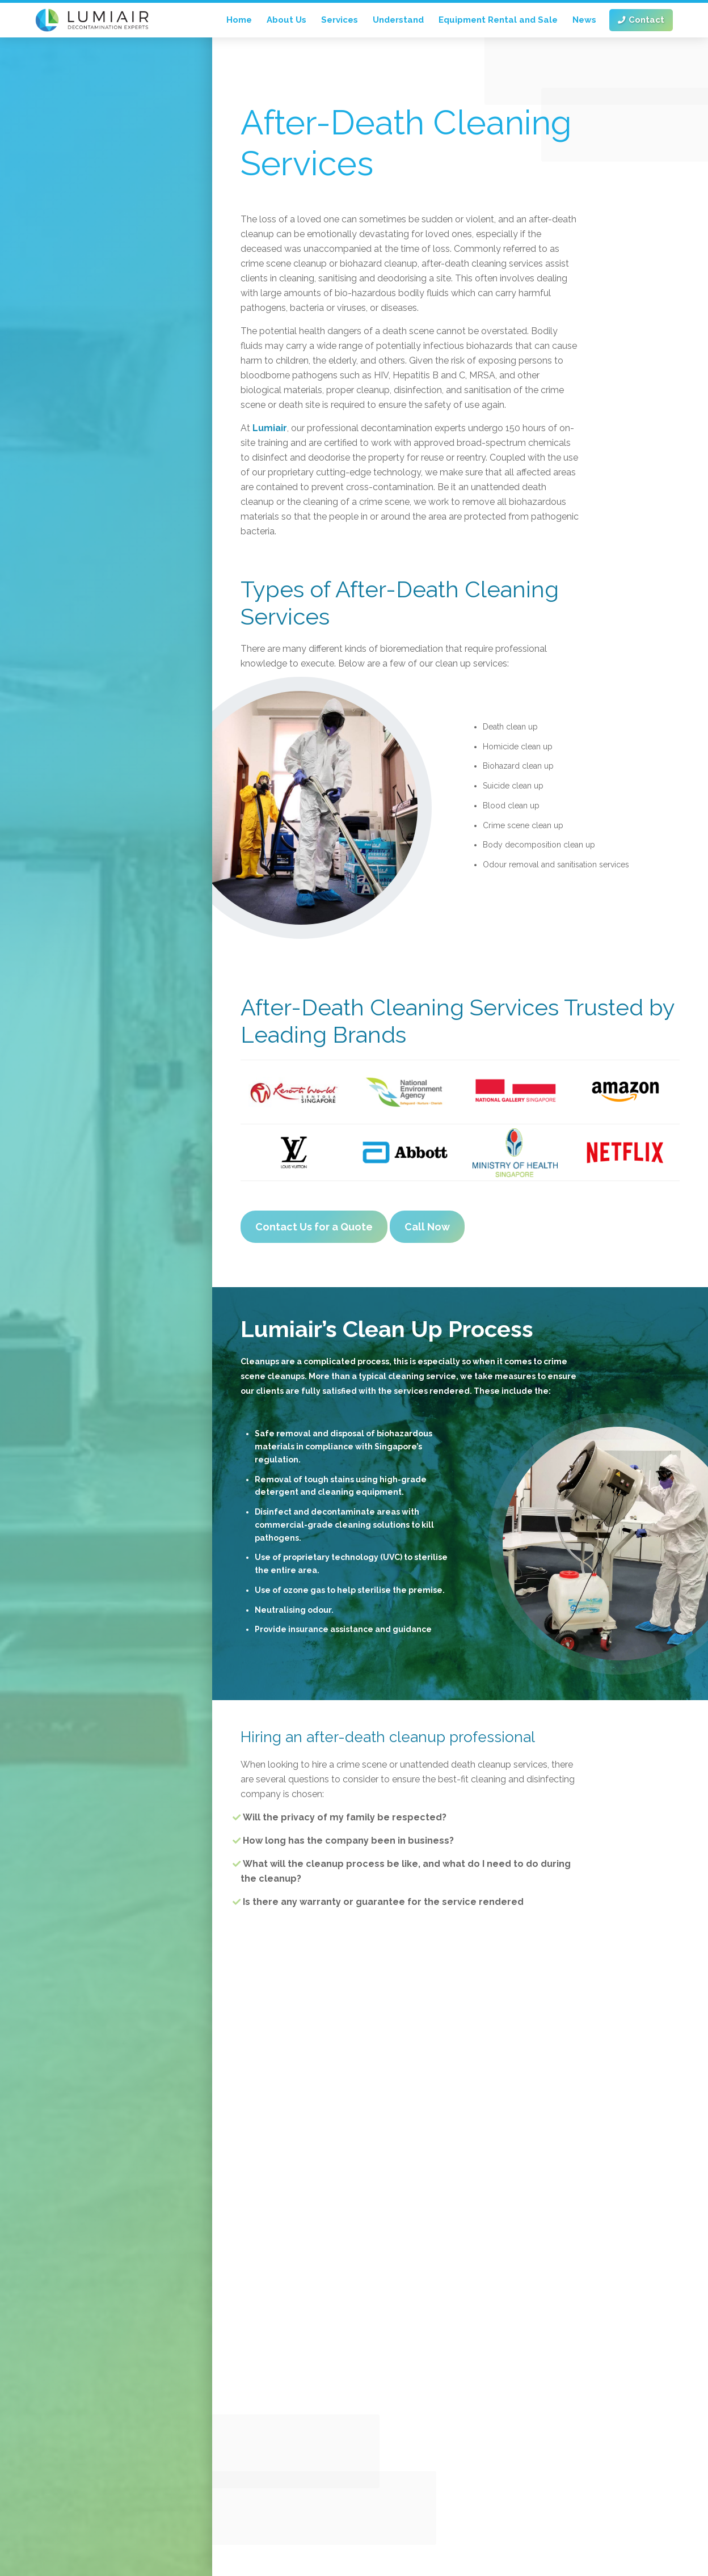 This screenshot has width=708, height=2576. Describe the element at coordinates (314, 1227) in the screenshot. I see `Contact Us for a Quote` at that location.